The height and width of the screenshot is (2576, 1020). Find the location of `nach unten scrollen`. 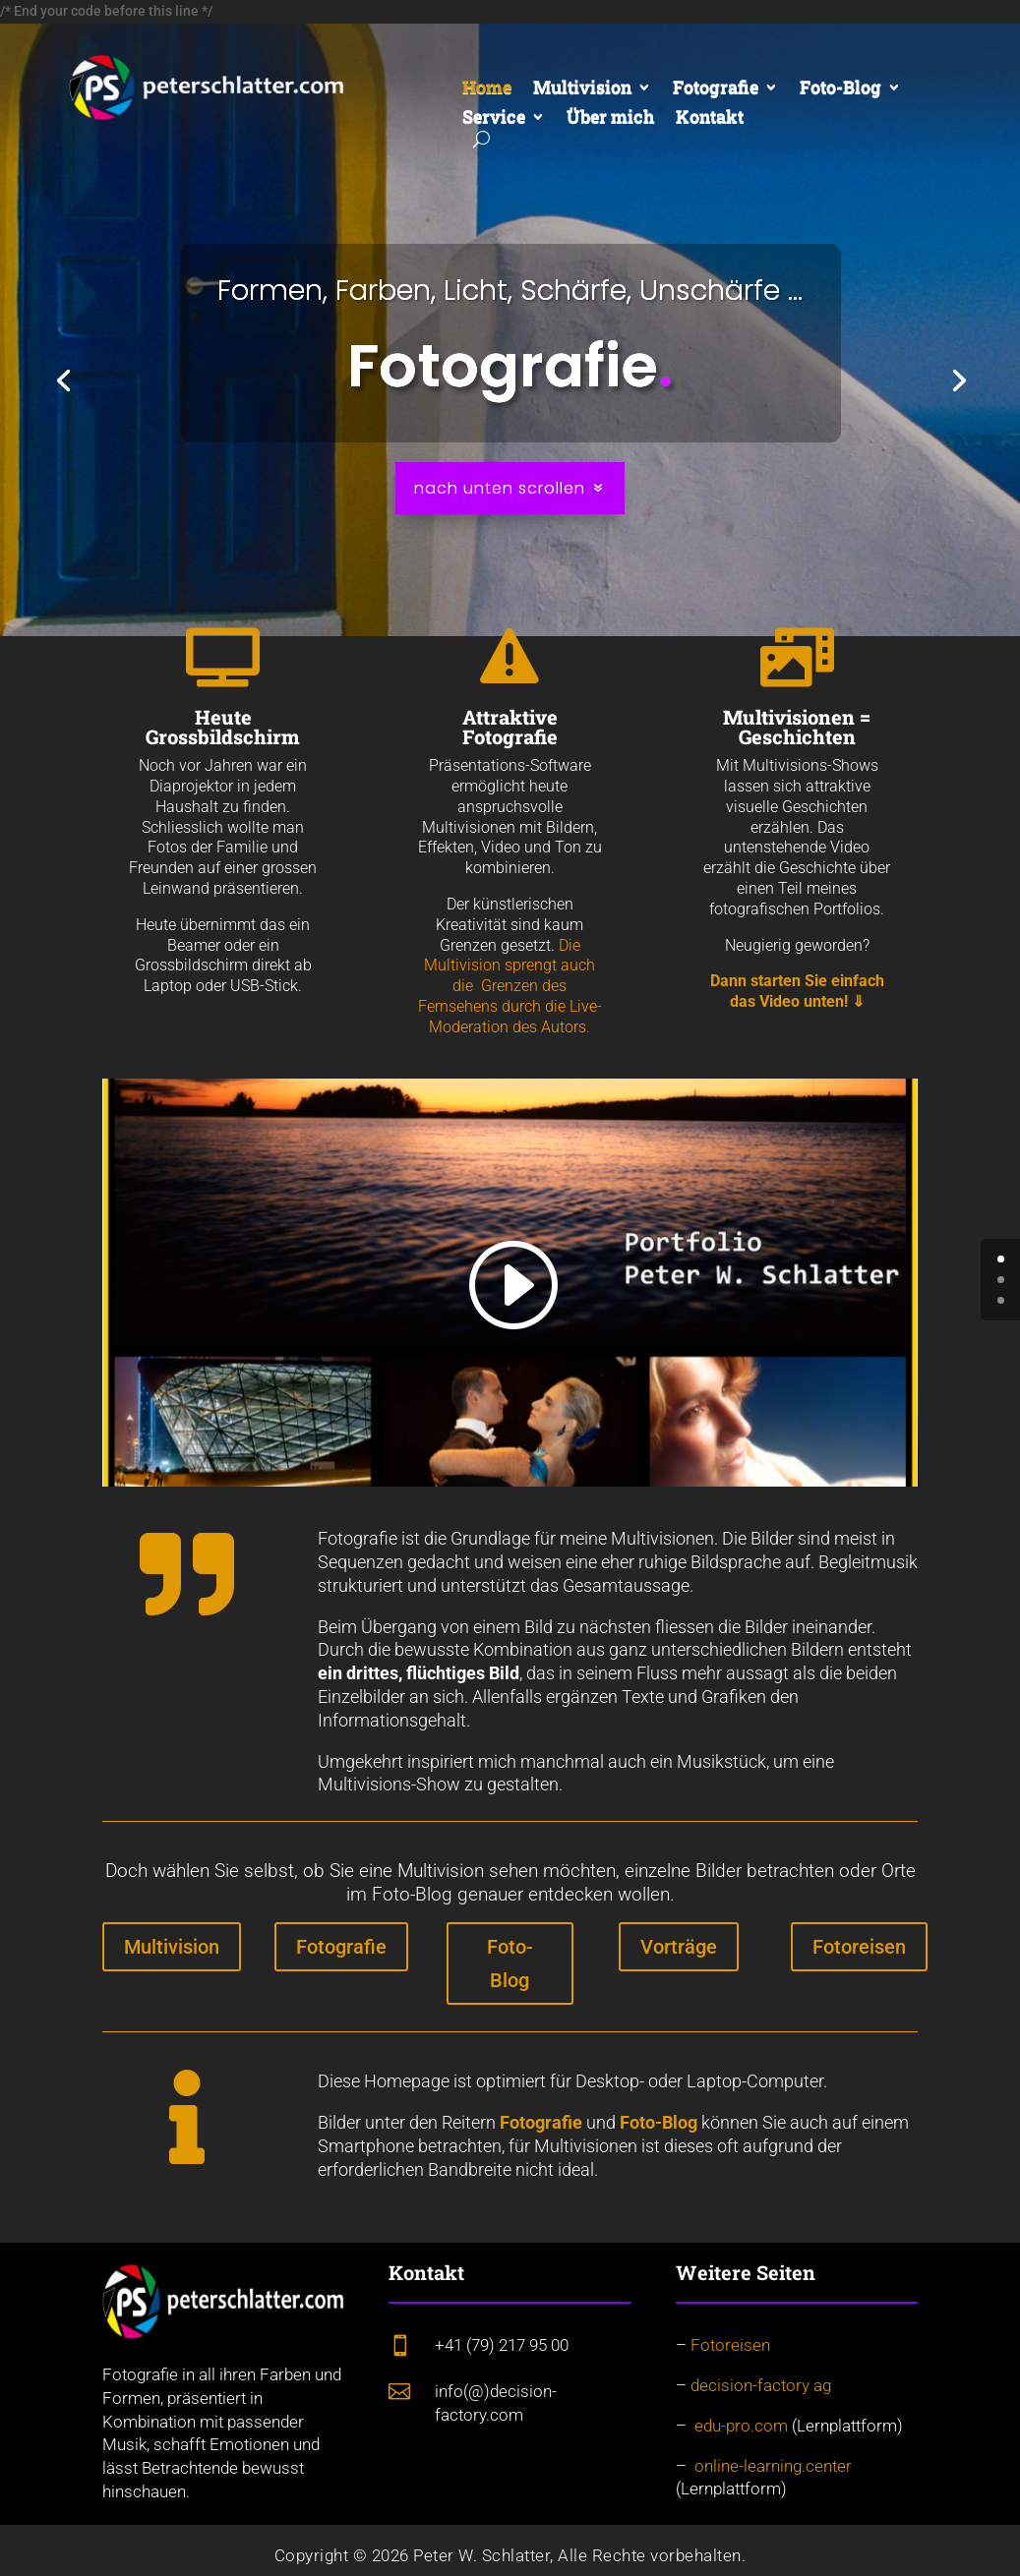

nach unten scrollen is located at coordinates (499, 488).